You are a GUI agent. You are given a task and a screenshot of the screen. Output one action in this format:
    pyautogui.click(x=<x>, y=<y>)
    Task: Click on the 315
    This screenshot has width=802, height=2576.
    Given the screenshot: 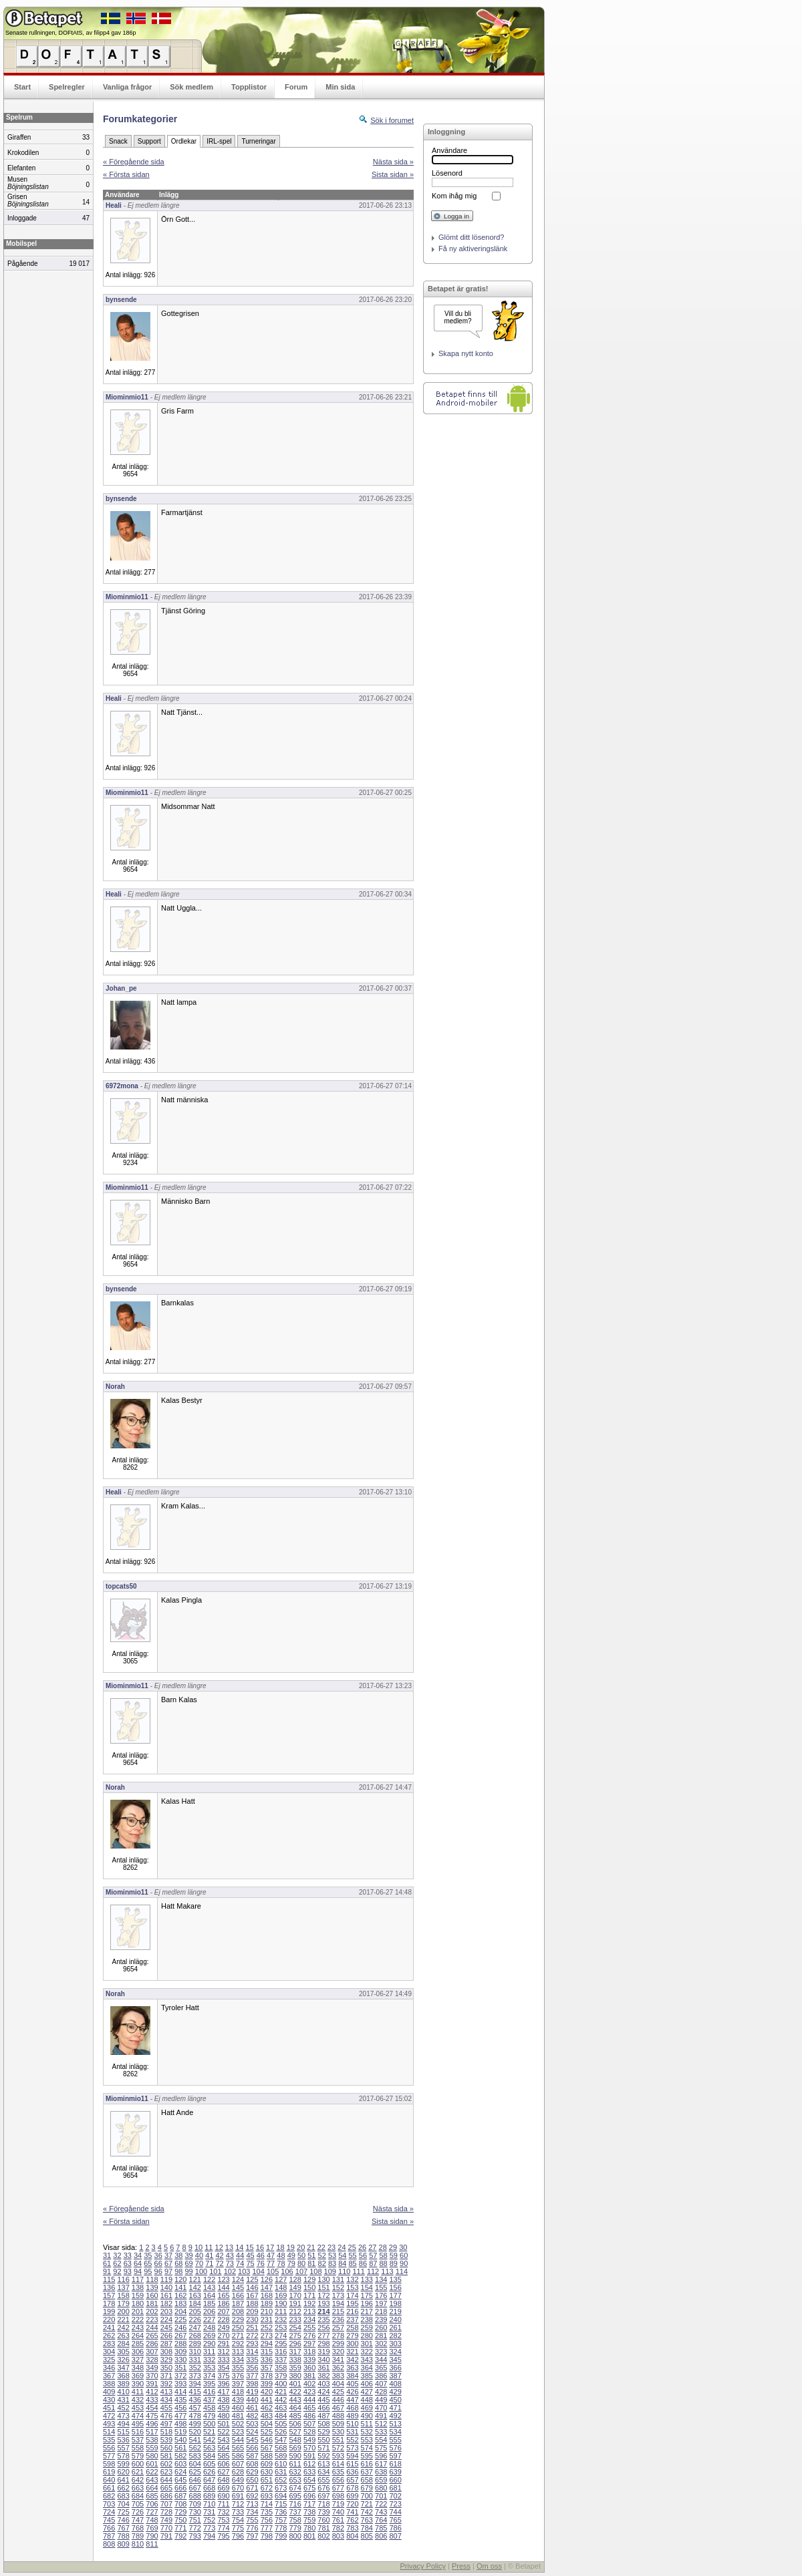 What is the action you would take?
    pyautogui.click(x=267, y=2352)
    